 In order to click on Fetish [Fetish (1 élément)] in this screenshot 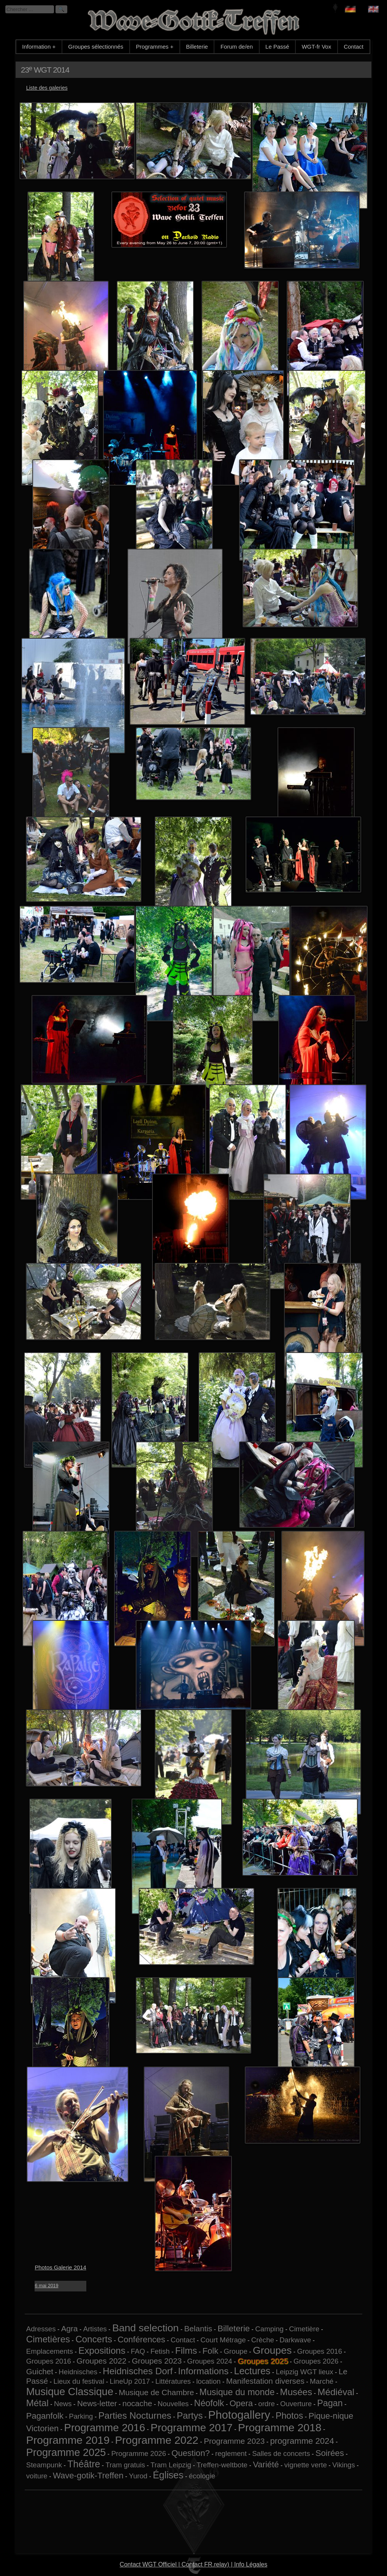, I will do `click(160, 2351)`.